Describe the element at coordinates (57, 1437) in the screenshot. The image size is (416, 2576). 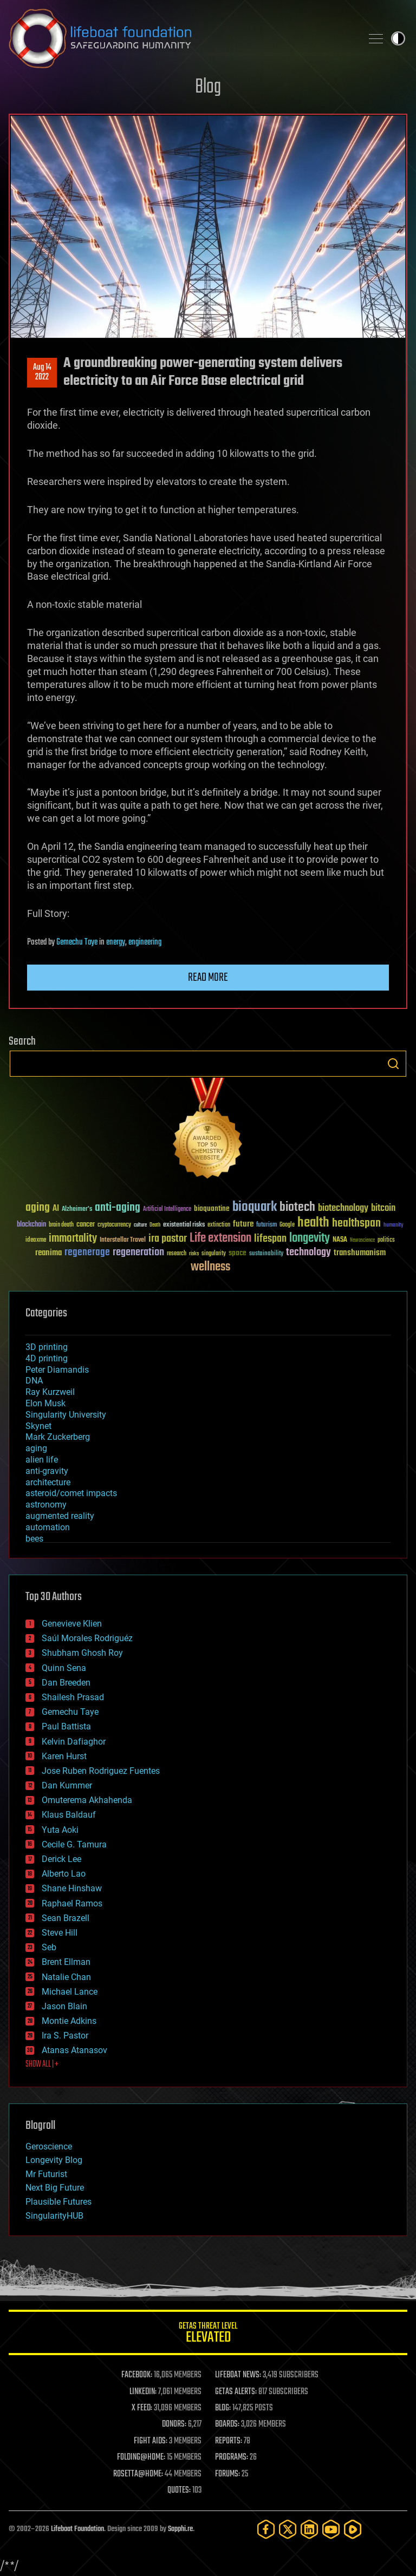
I see `Mark Zuckerberg` at that location.